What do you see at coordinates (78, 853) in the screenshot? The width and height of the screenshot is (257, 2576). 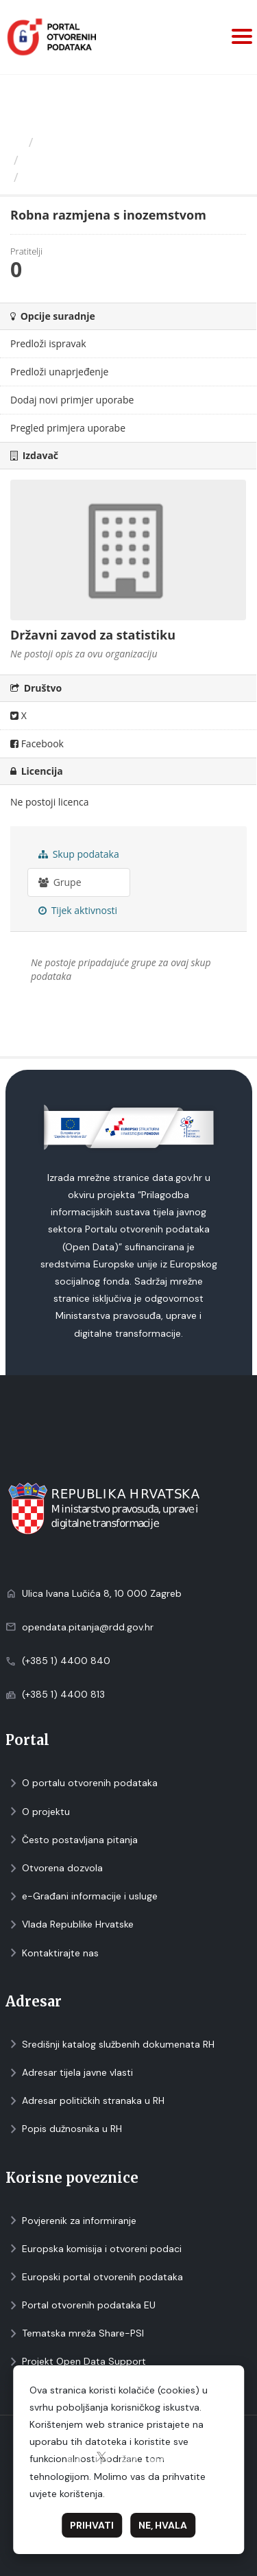 I see `Skup podataka` at bounding box center [78, 853].